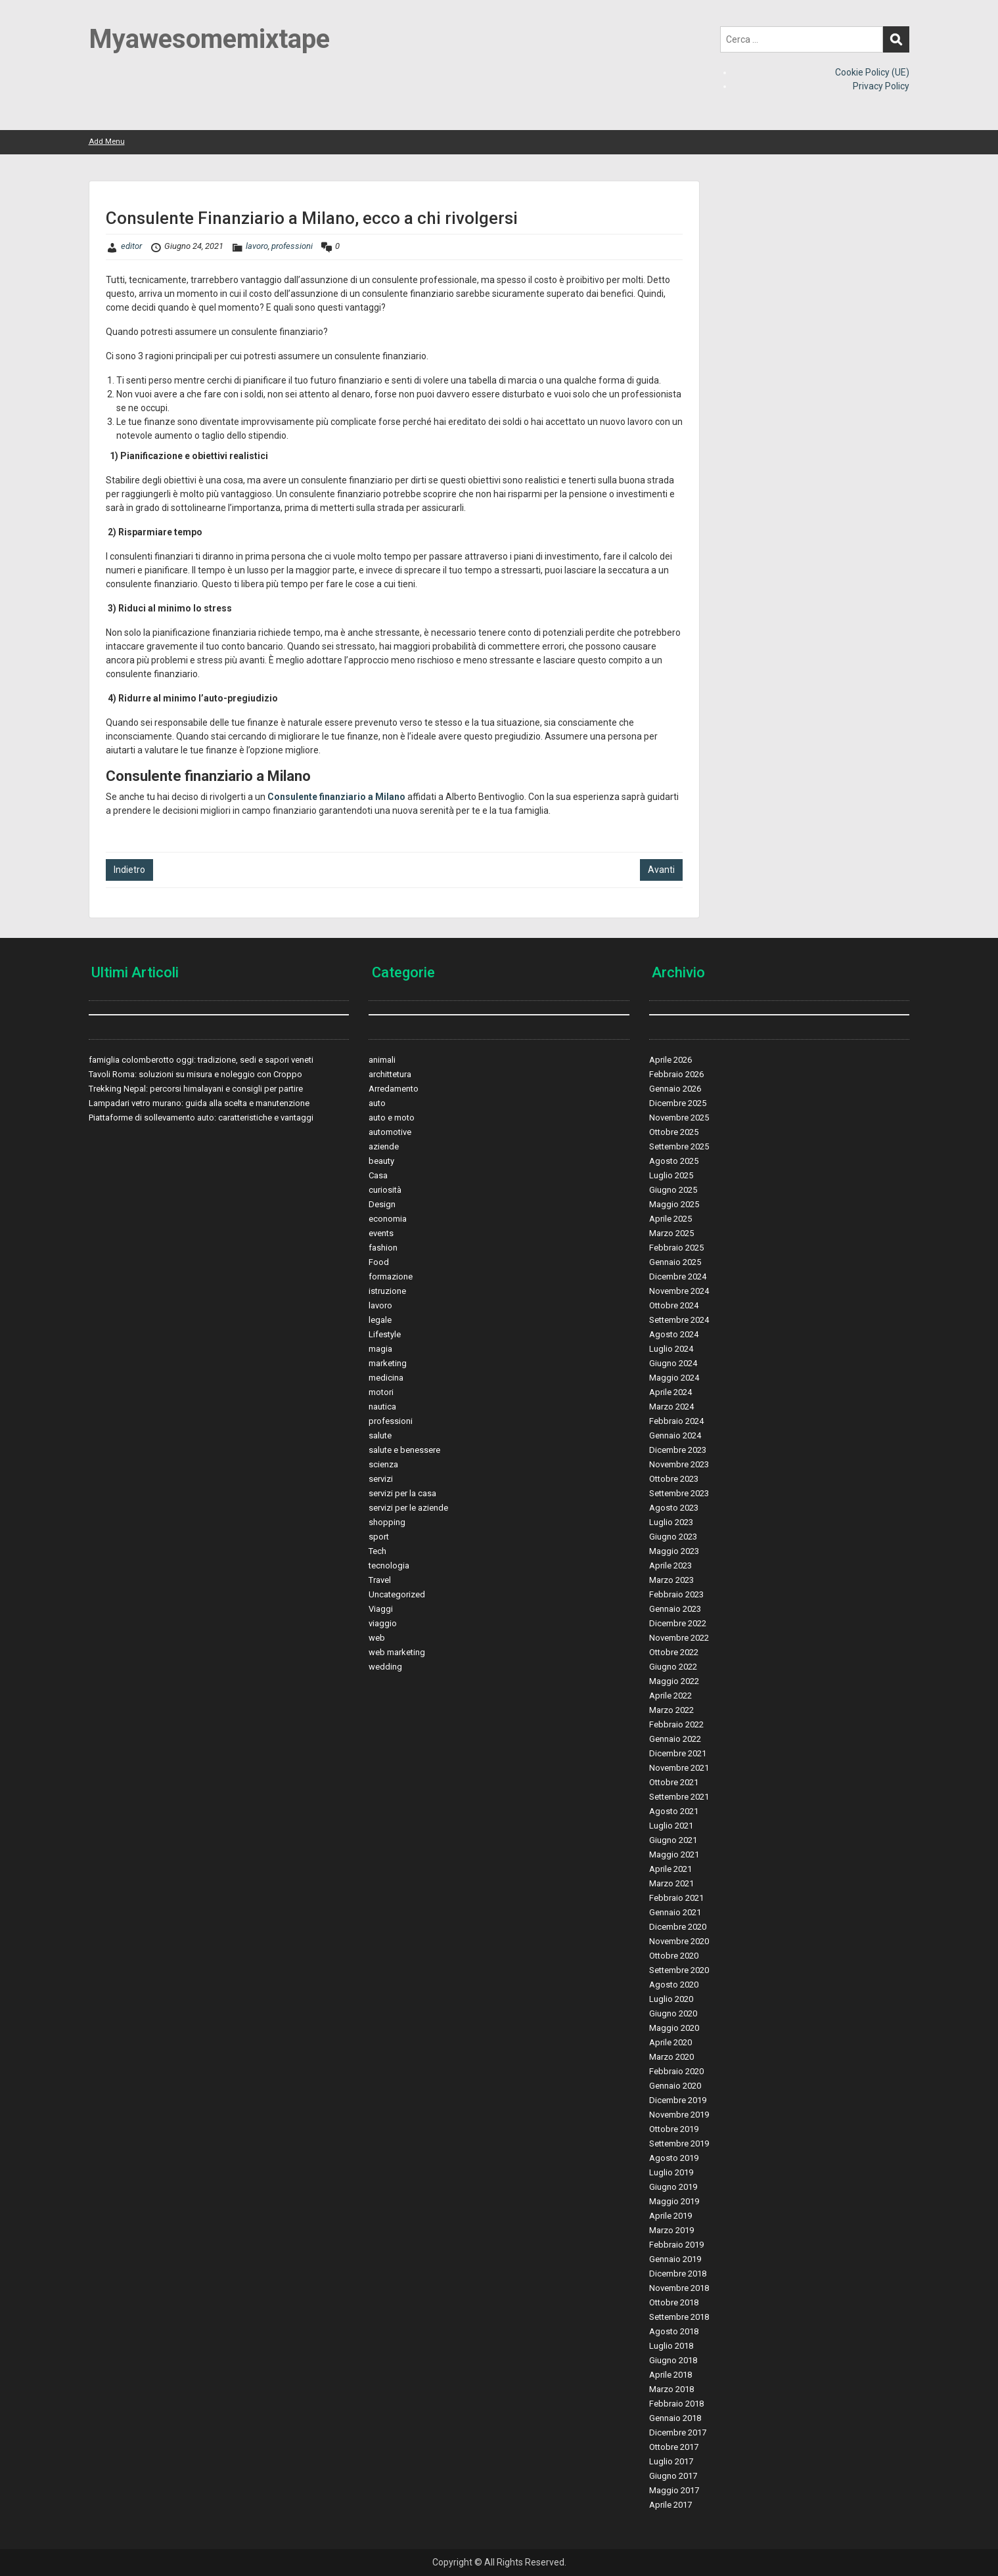 This screenshot has height=2576, width=998. What do you see at coordinates (383, 1464) in the screenshot?
I see `scienza` at bounding box center [383, 1464].